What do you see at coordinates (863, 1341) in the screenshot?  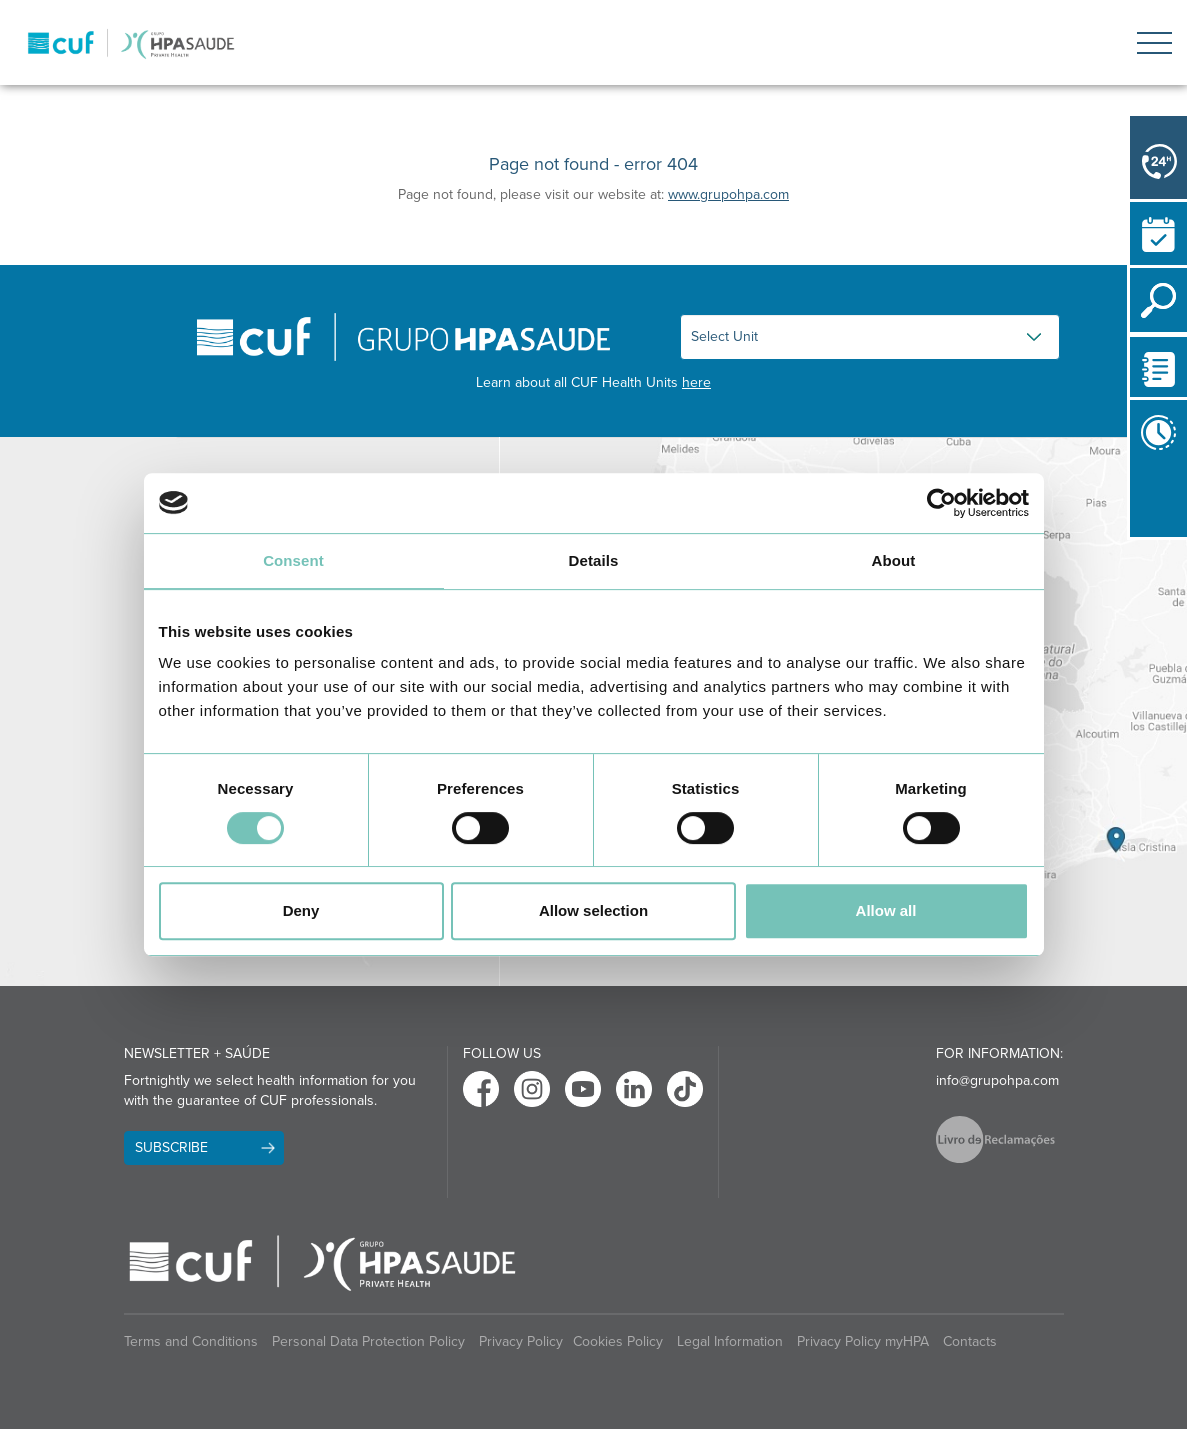 I see `Privacy Policy myHPA` at bounding box center [863, 1341].